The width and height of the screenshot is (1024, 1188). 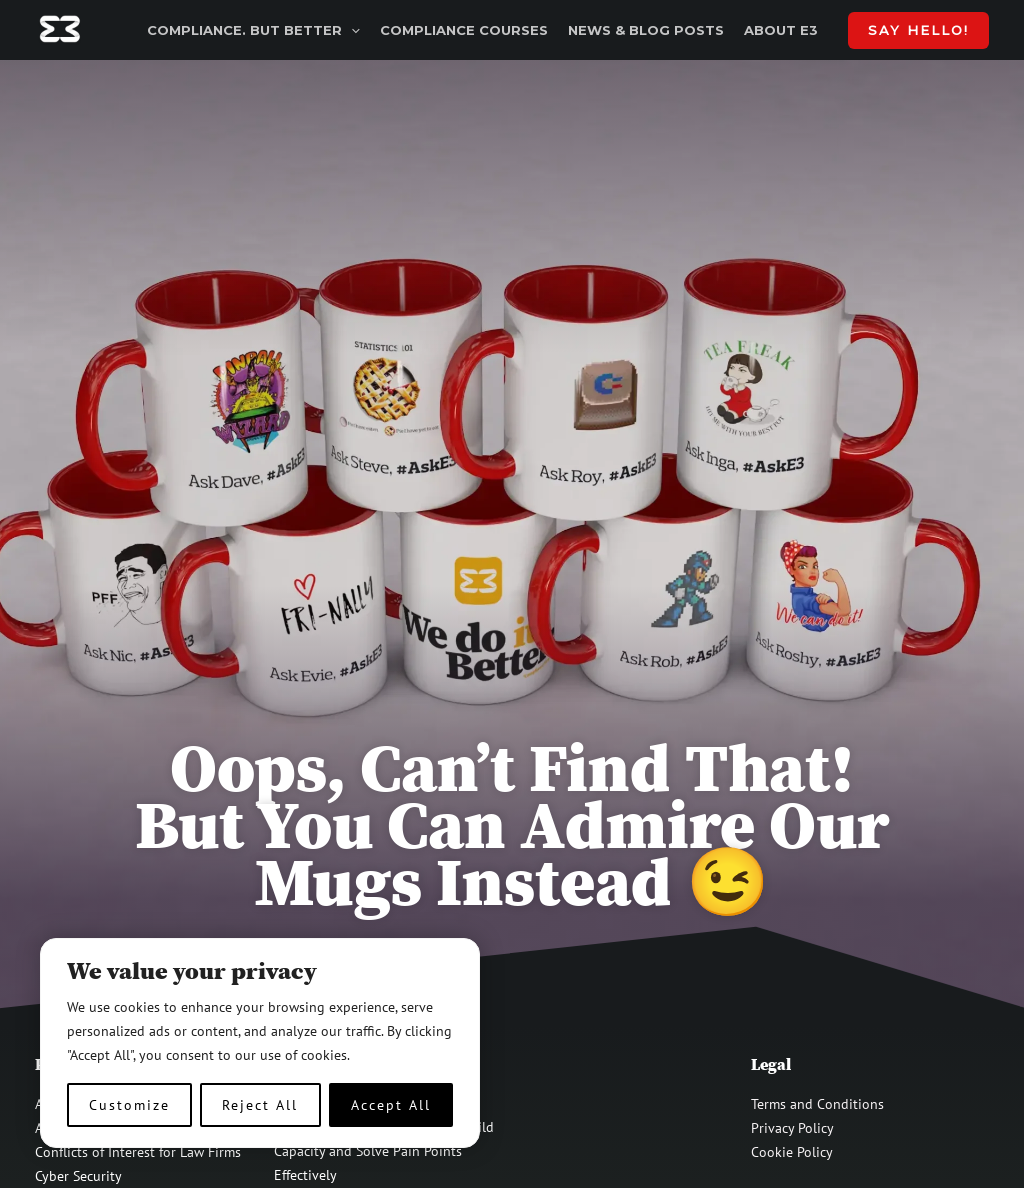 I want to click on Privacy Policy, so click(x=792, y=1128).